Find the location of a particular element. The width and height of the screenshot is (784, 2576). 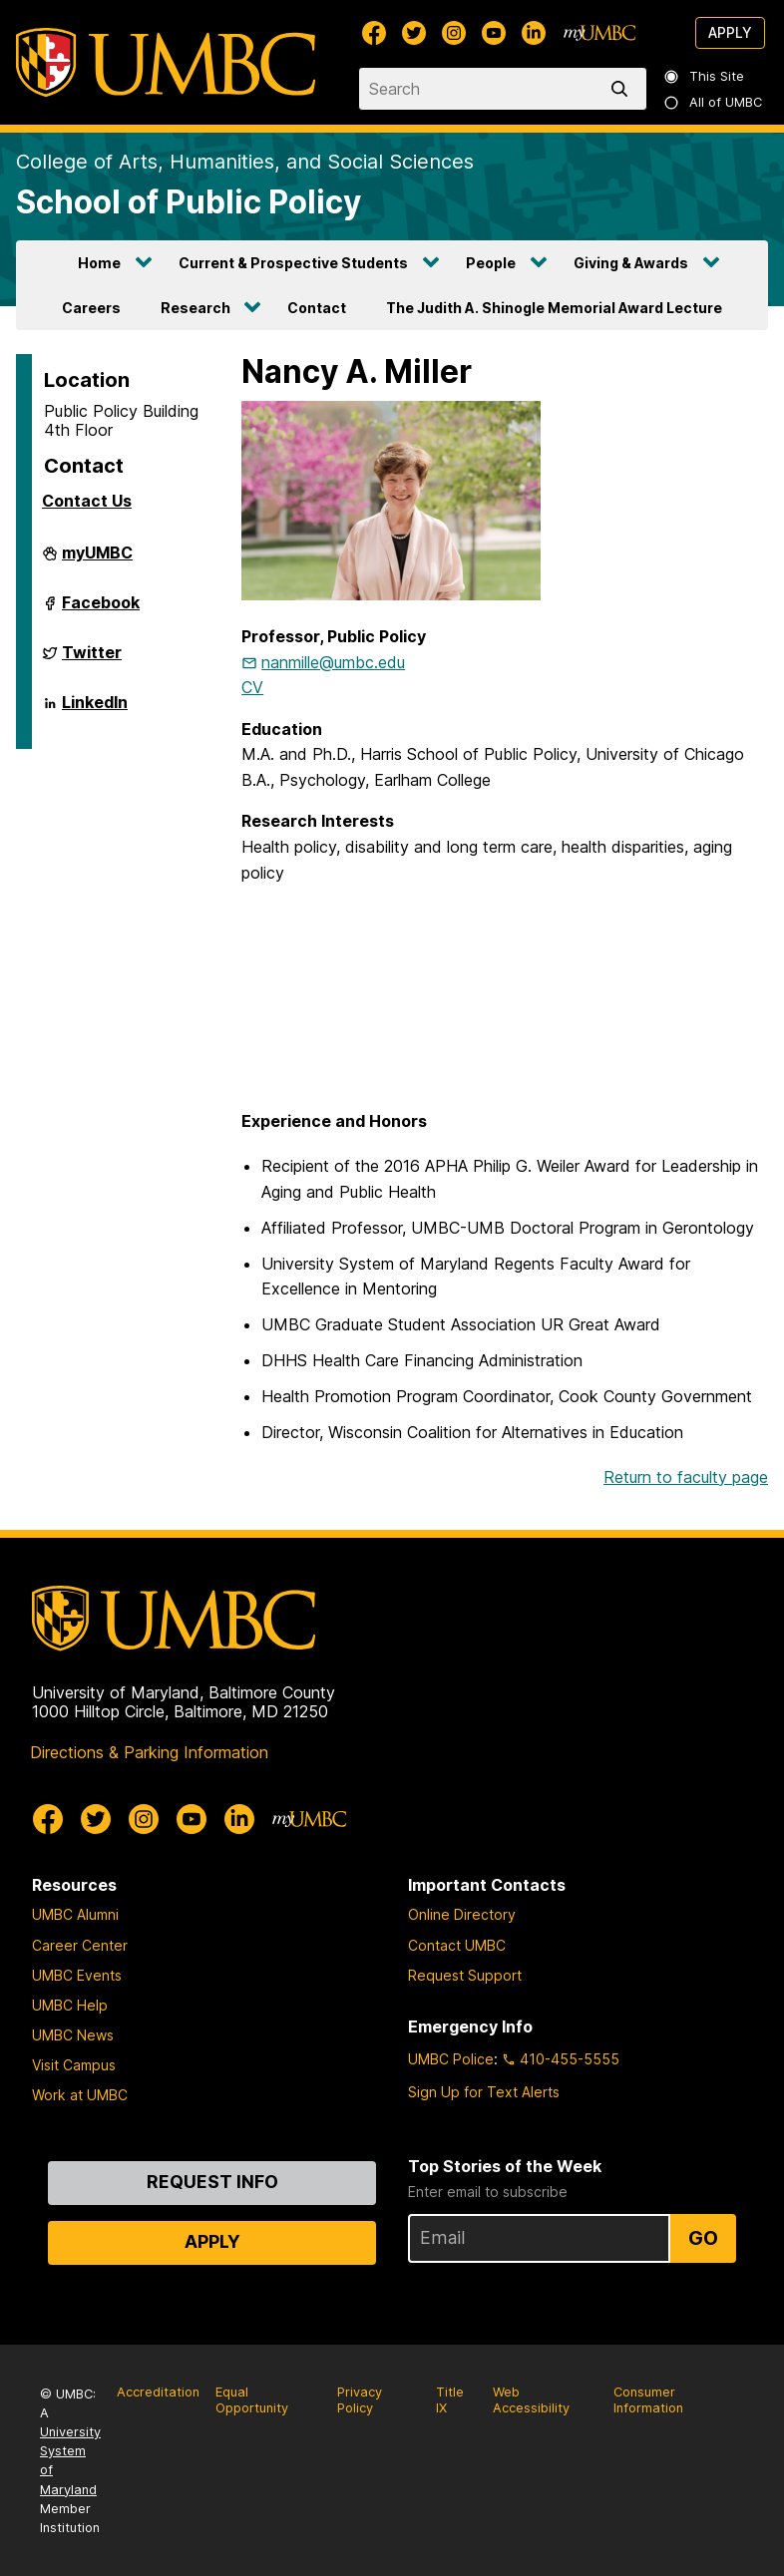

CV is located at coordinates (252, 687).